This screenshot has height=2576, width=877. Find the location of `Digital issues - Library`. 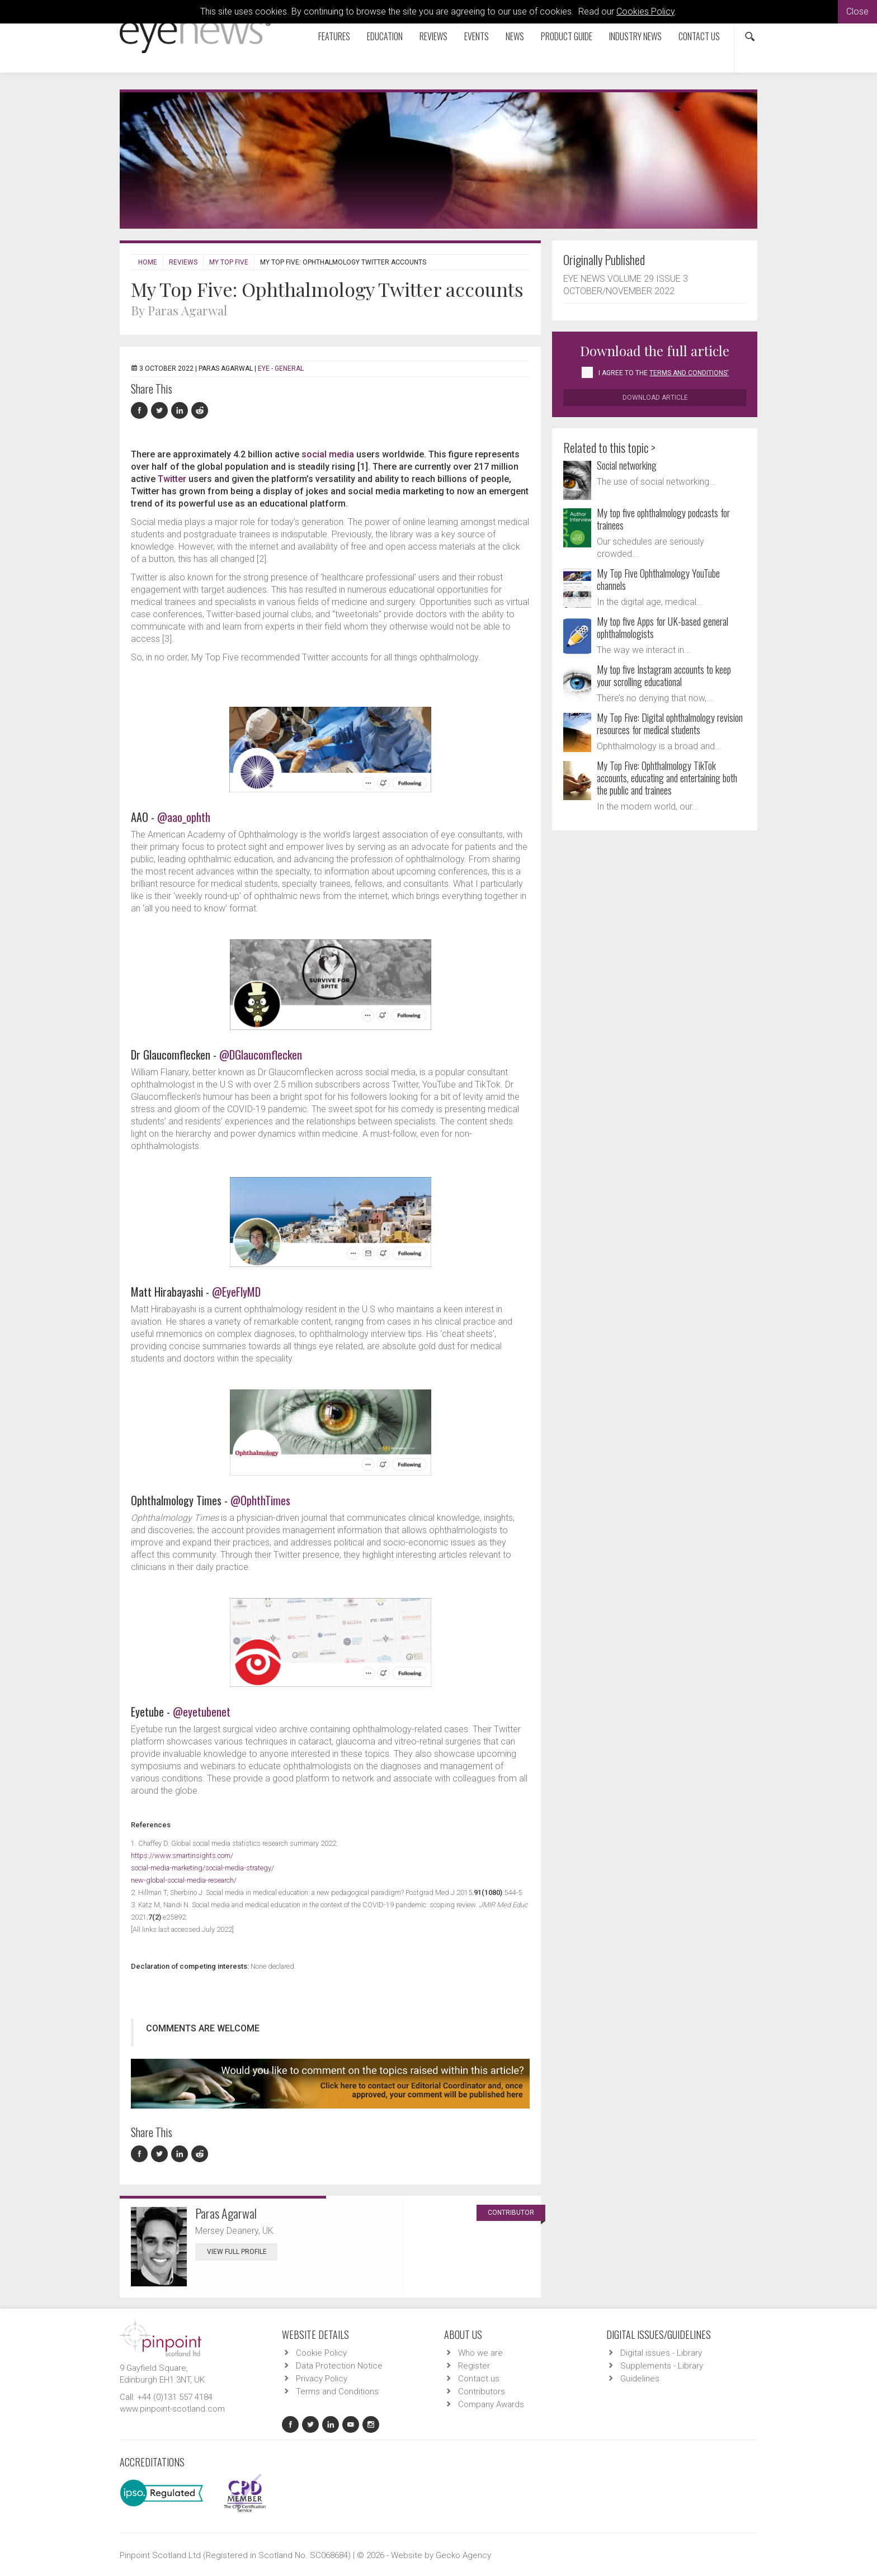

Digital issues - Library is located at coordinates (661, 2353).